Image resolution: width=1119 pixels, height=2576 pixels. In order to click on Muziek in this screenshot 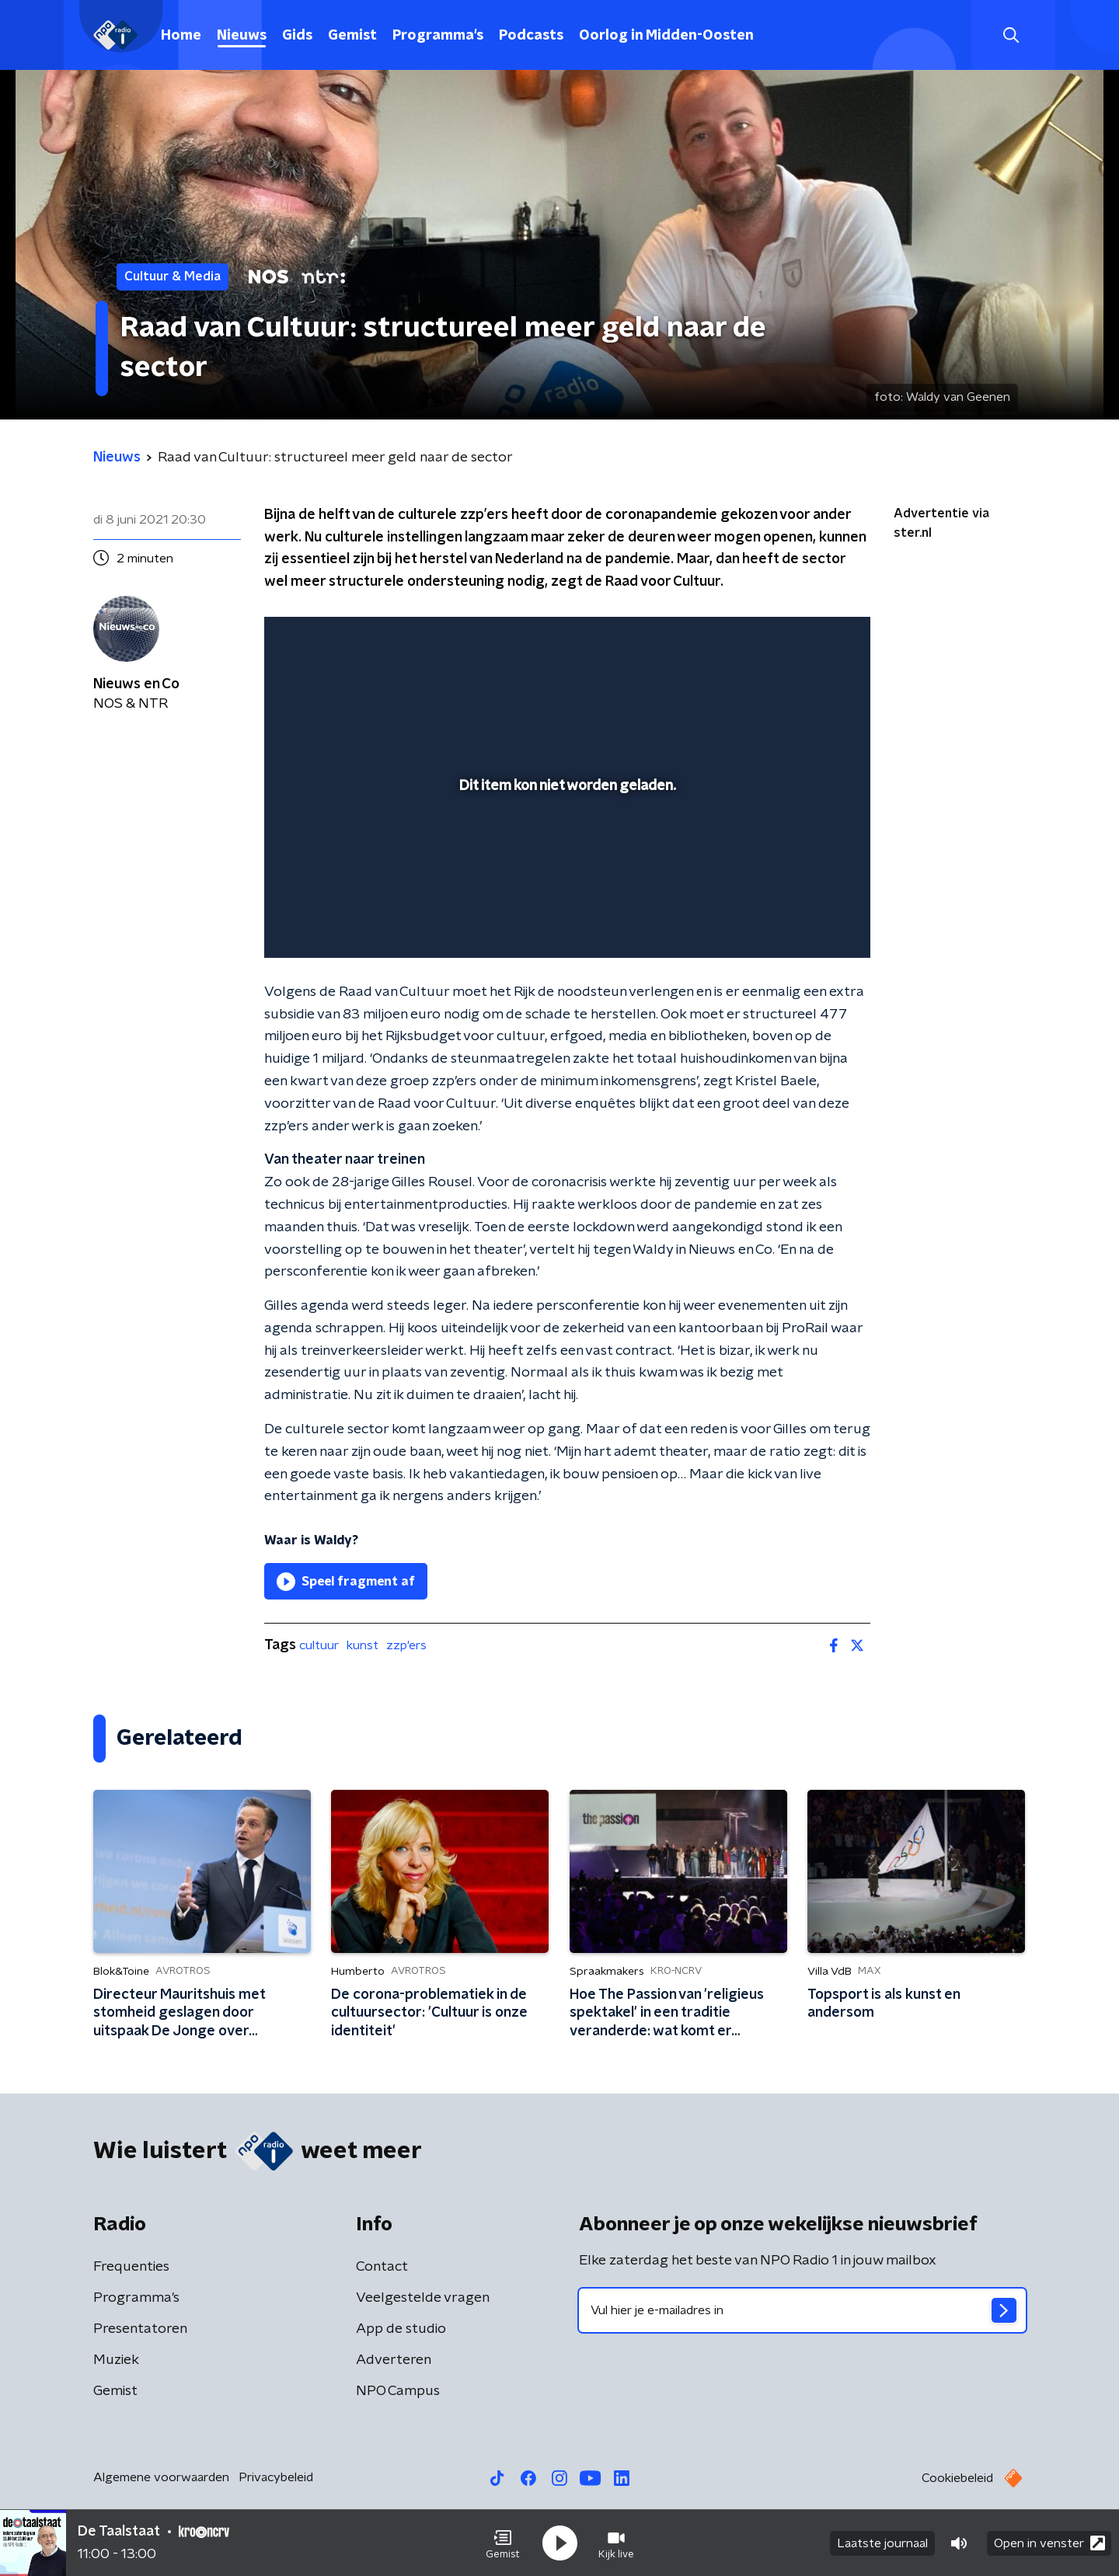, I will do `click(116, 2360)`.